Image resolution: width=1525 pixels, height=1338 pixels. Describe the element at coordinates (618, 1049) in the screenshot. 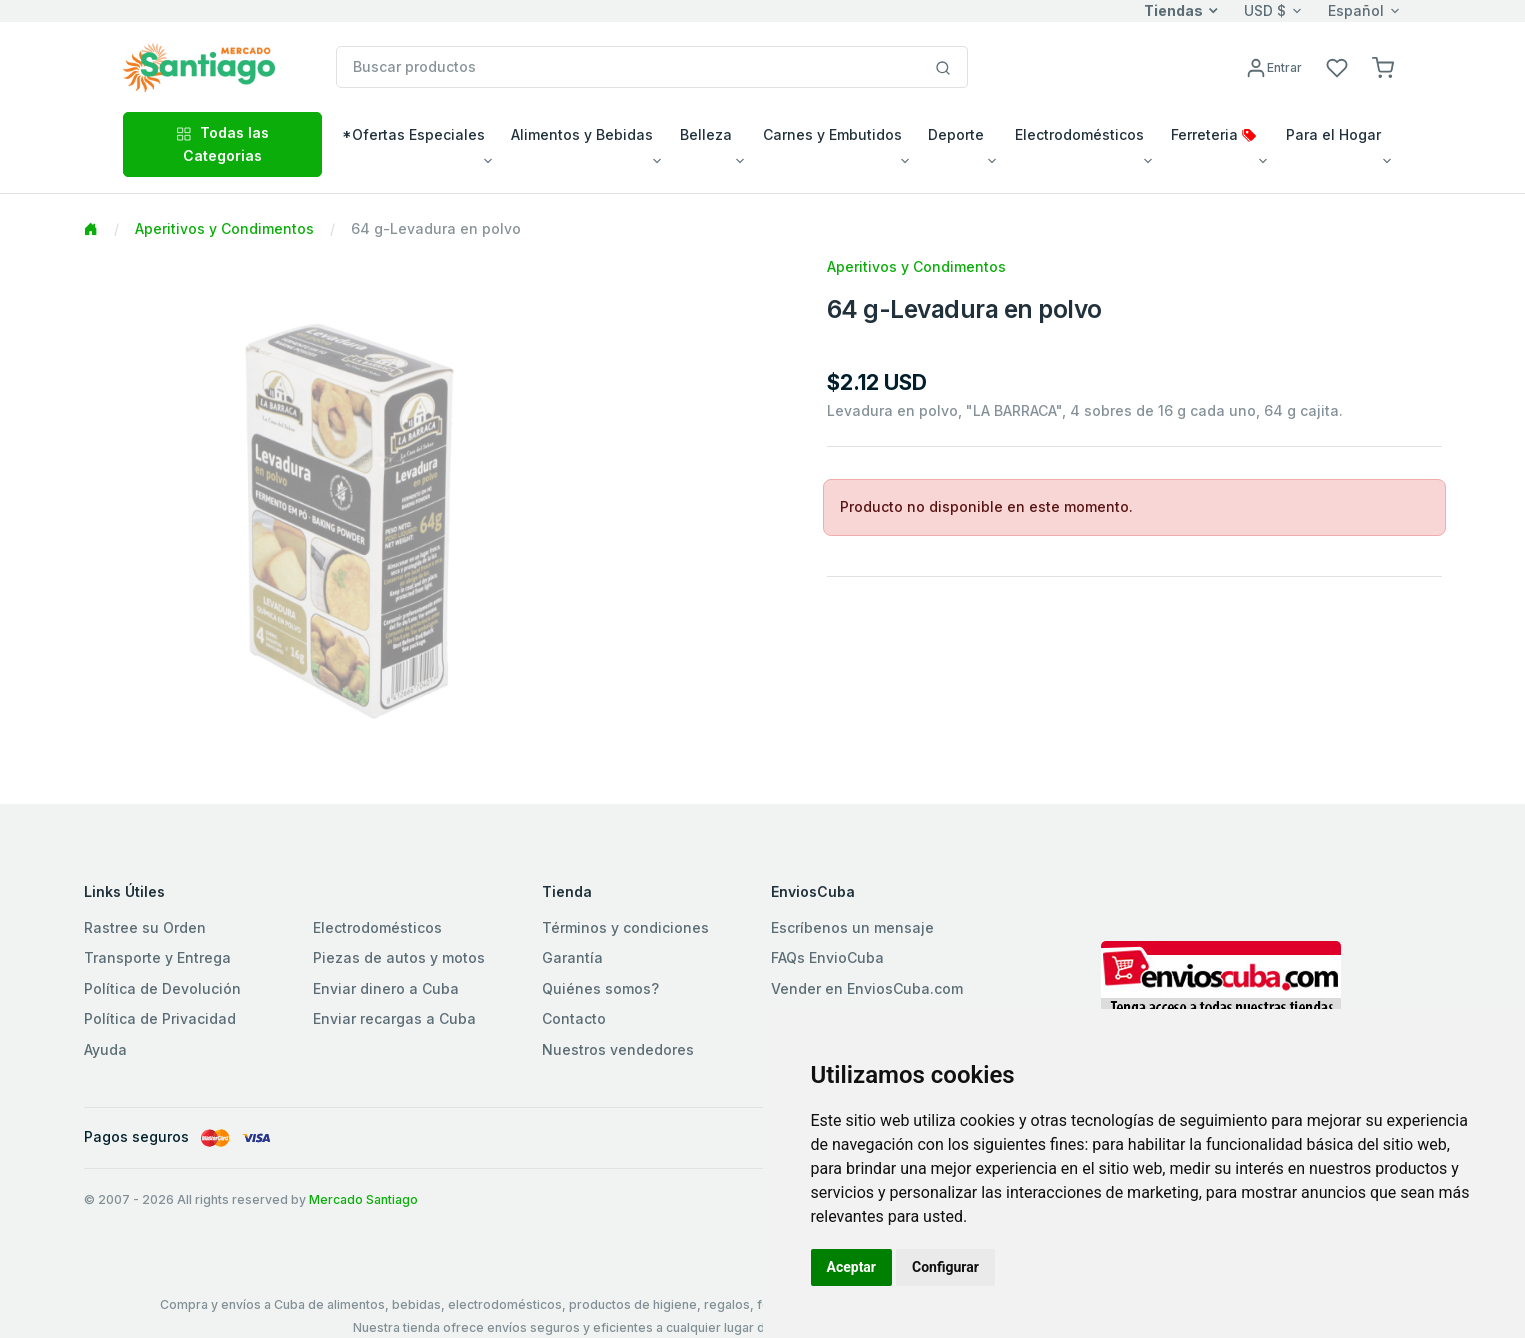

I see `Nuestros vendedores` at that location.